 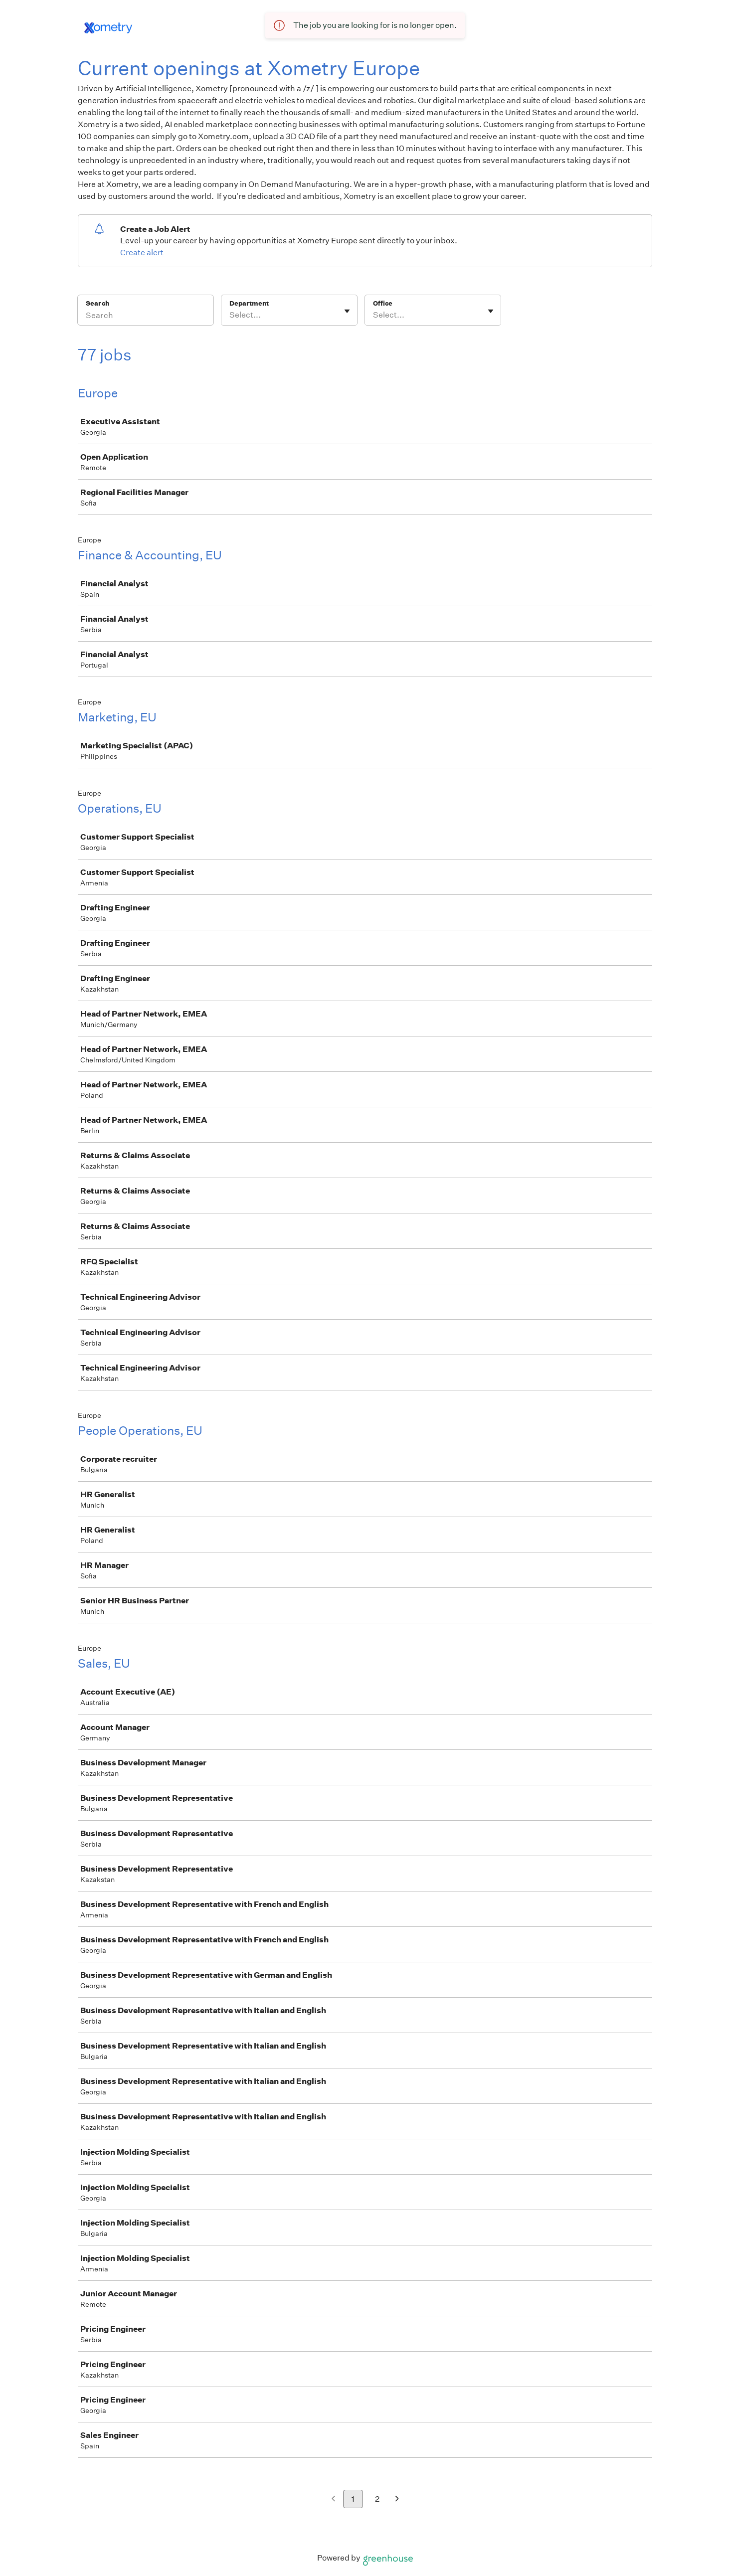 What do you see at coordinates (377, 2499) in the screenshot?
I see `2 [Go to page 2]` at bounding box center [377, 2499].